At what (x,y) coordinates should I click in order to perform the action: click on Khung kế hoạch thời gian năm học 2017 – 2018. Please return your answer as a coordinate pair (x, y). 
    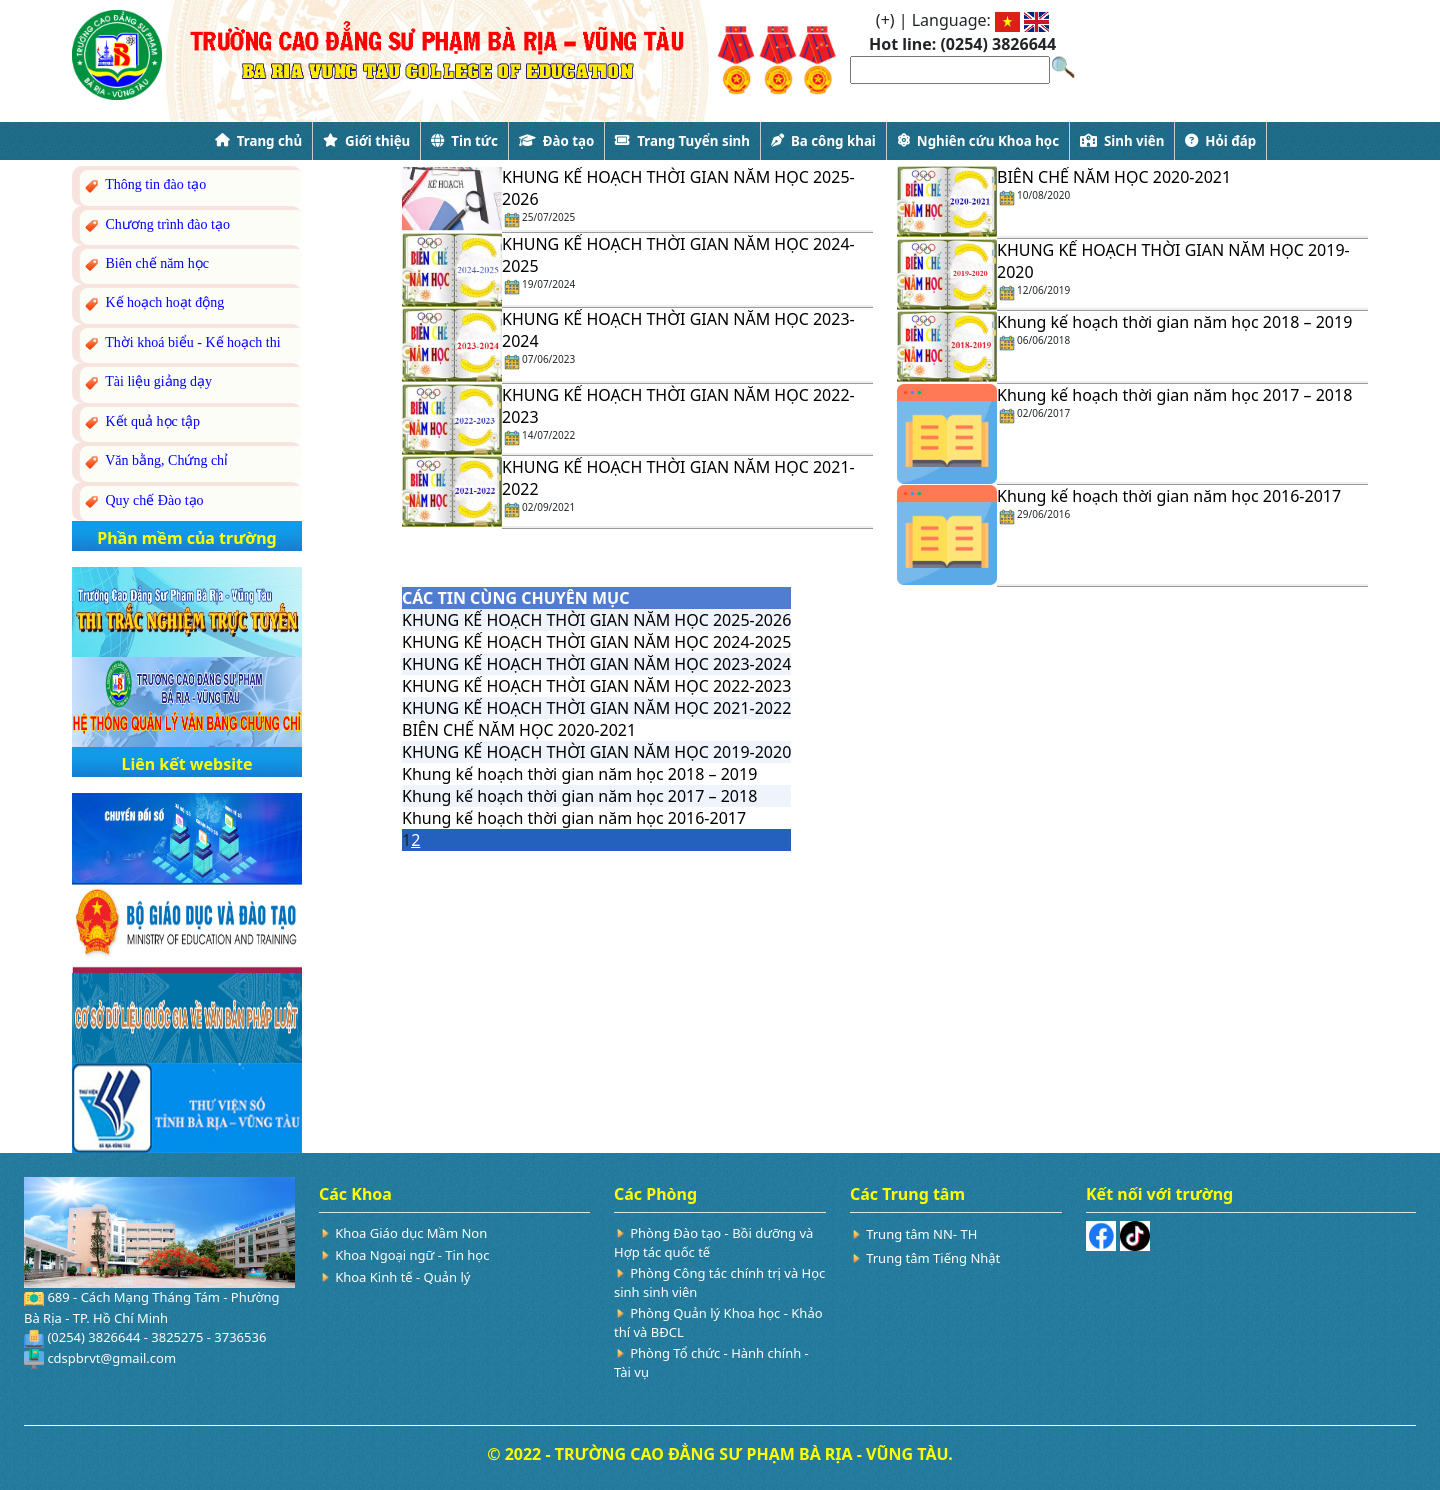
    Looking at the image, I should click on (1174, 395).